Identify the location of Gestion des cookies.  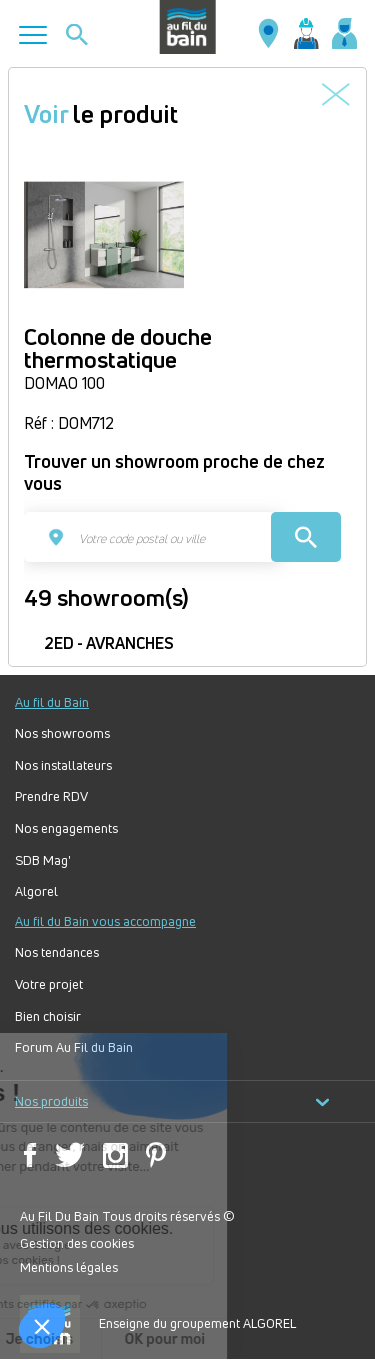
(77, 1243).